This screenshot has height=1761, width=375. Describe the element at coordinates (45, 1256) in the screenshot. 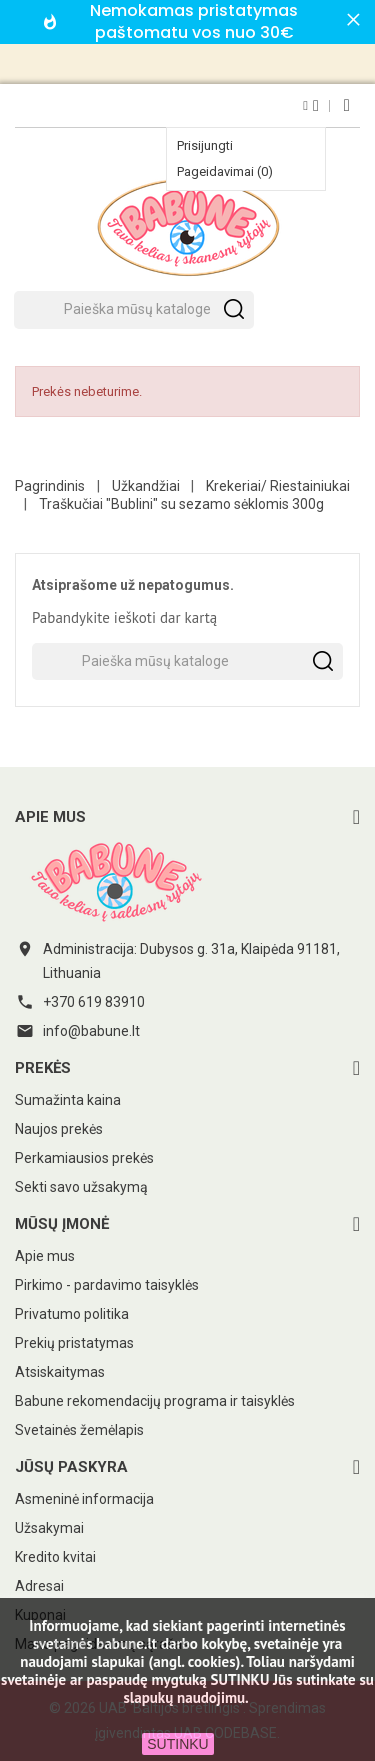

I see `Apie mus` at that location.